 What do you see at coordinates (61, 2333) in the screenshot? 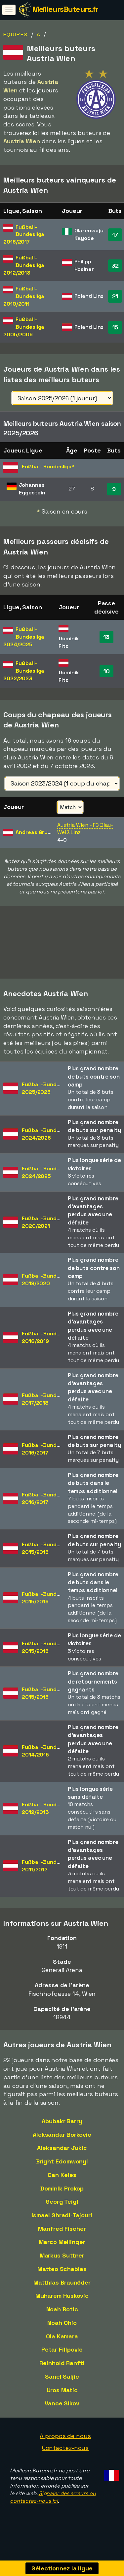
I see `Noah Ohio` at bounding box center [61, 2333].